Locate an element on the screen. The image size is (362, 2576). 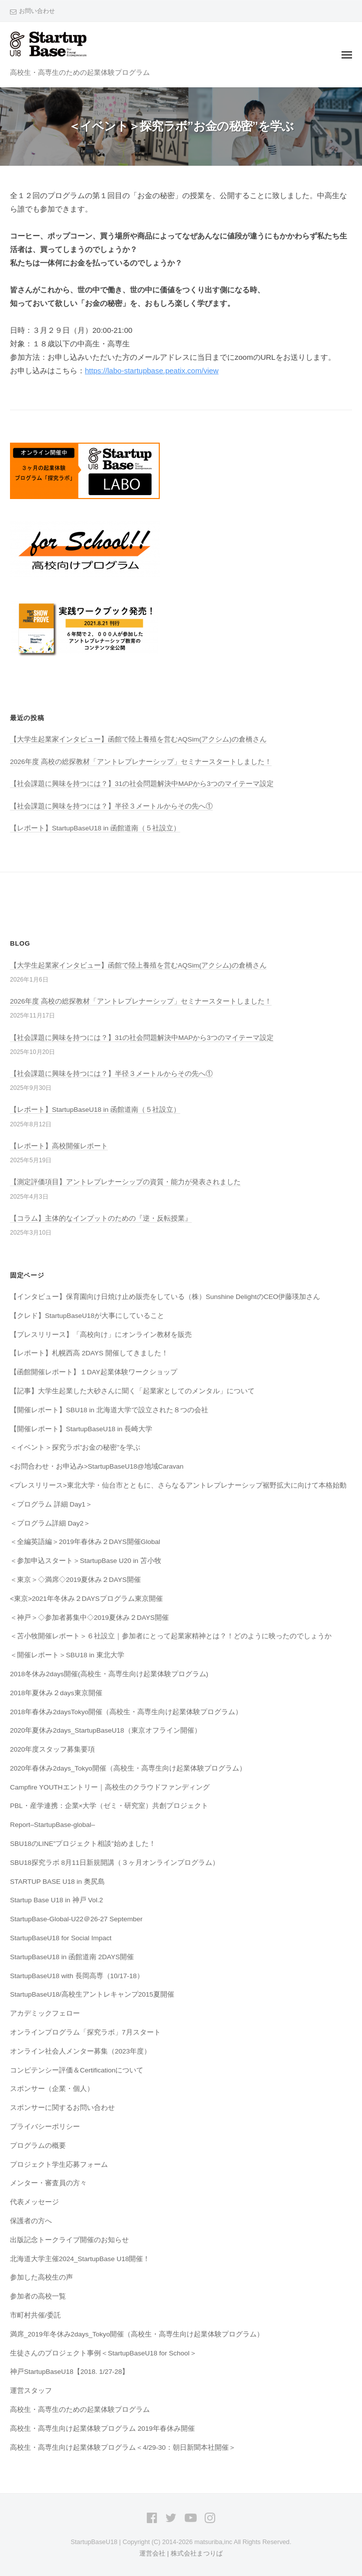
STARTUP BASE U18 in 奥尻島 is located at coordinates (57, 1881).